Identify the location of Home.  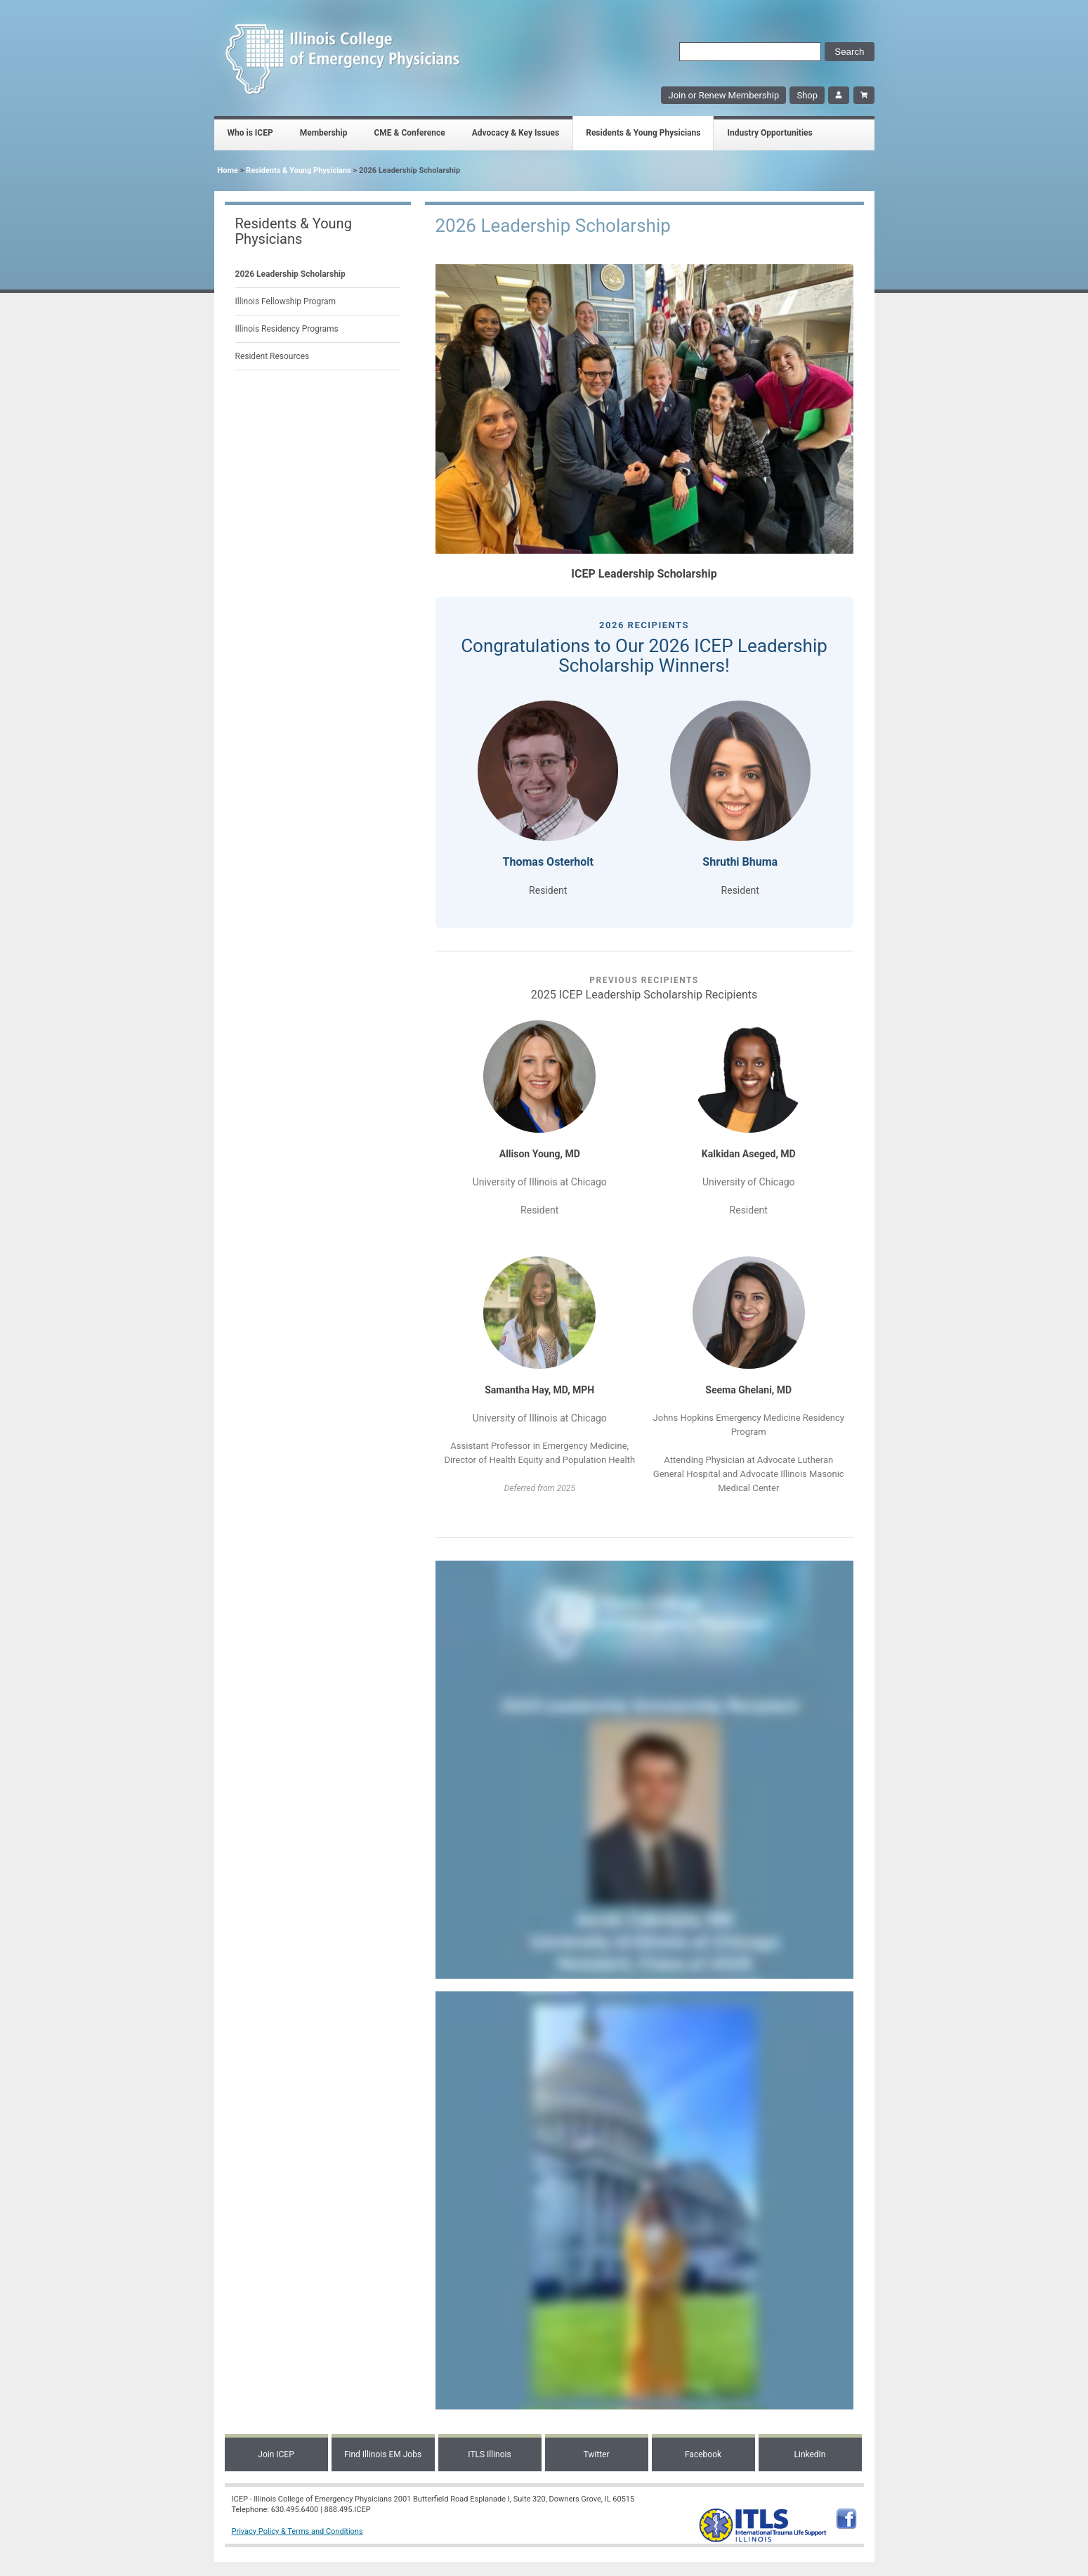
(228, 170).